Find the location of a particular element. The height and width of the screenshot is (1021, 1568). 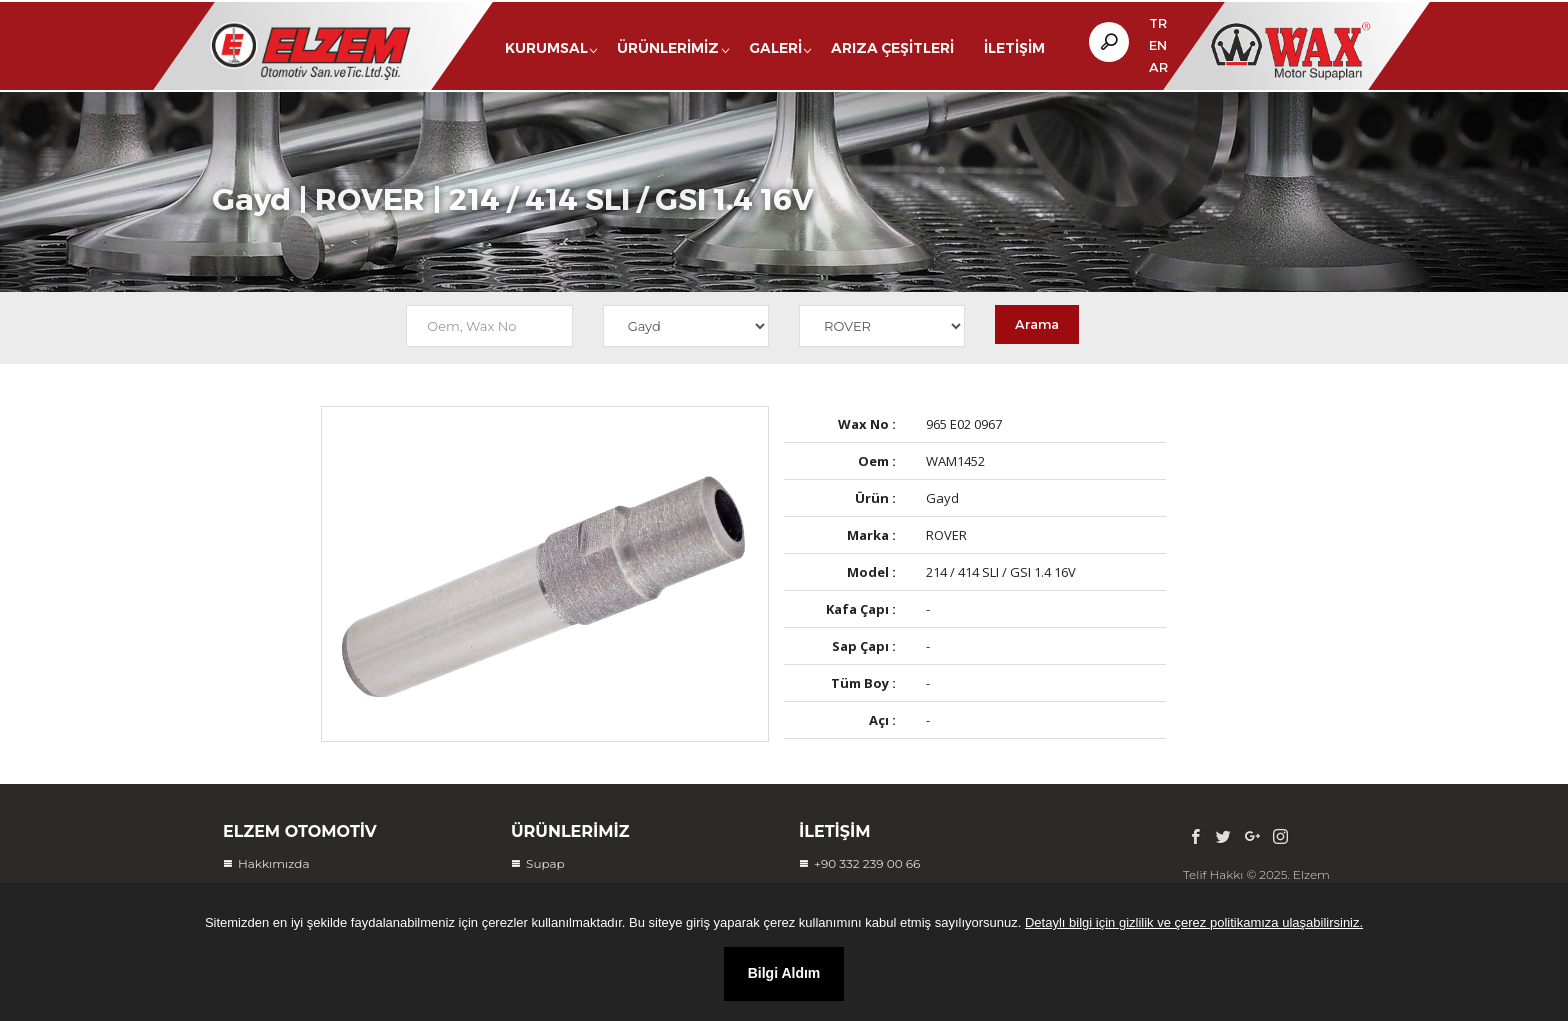

İletişim is located at coordinates (1014, 48).